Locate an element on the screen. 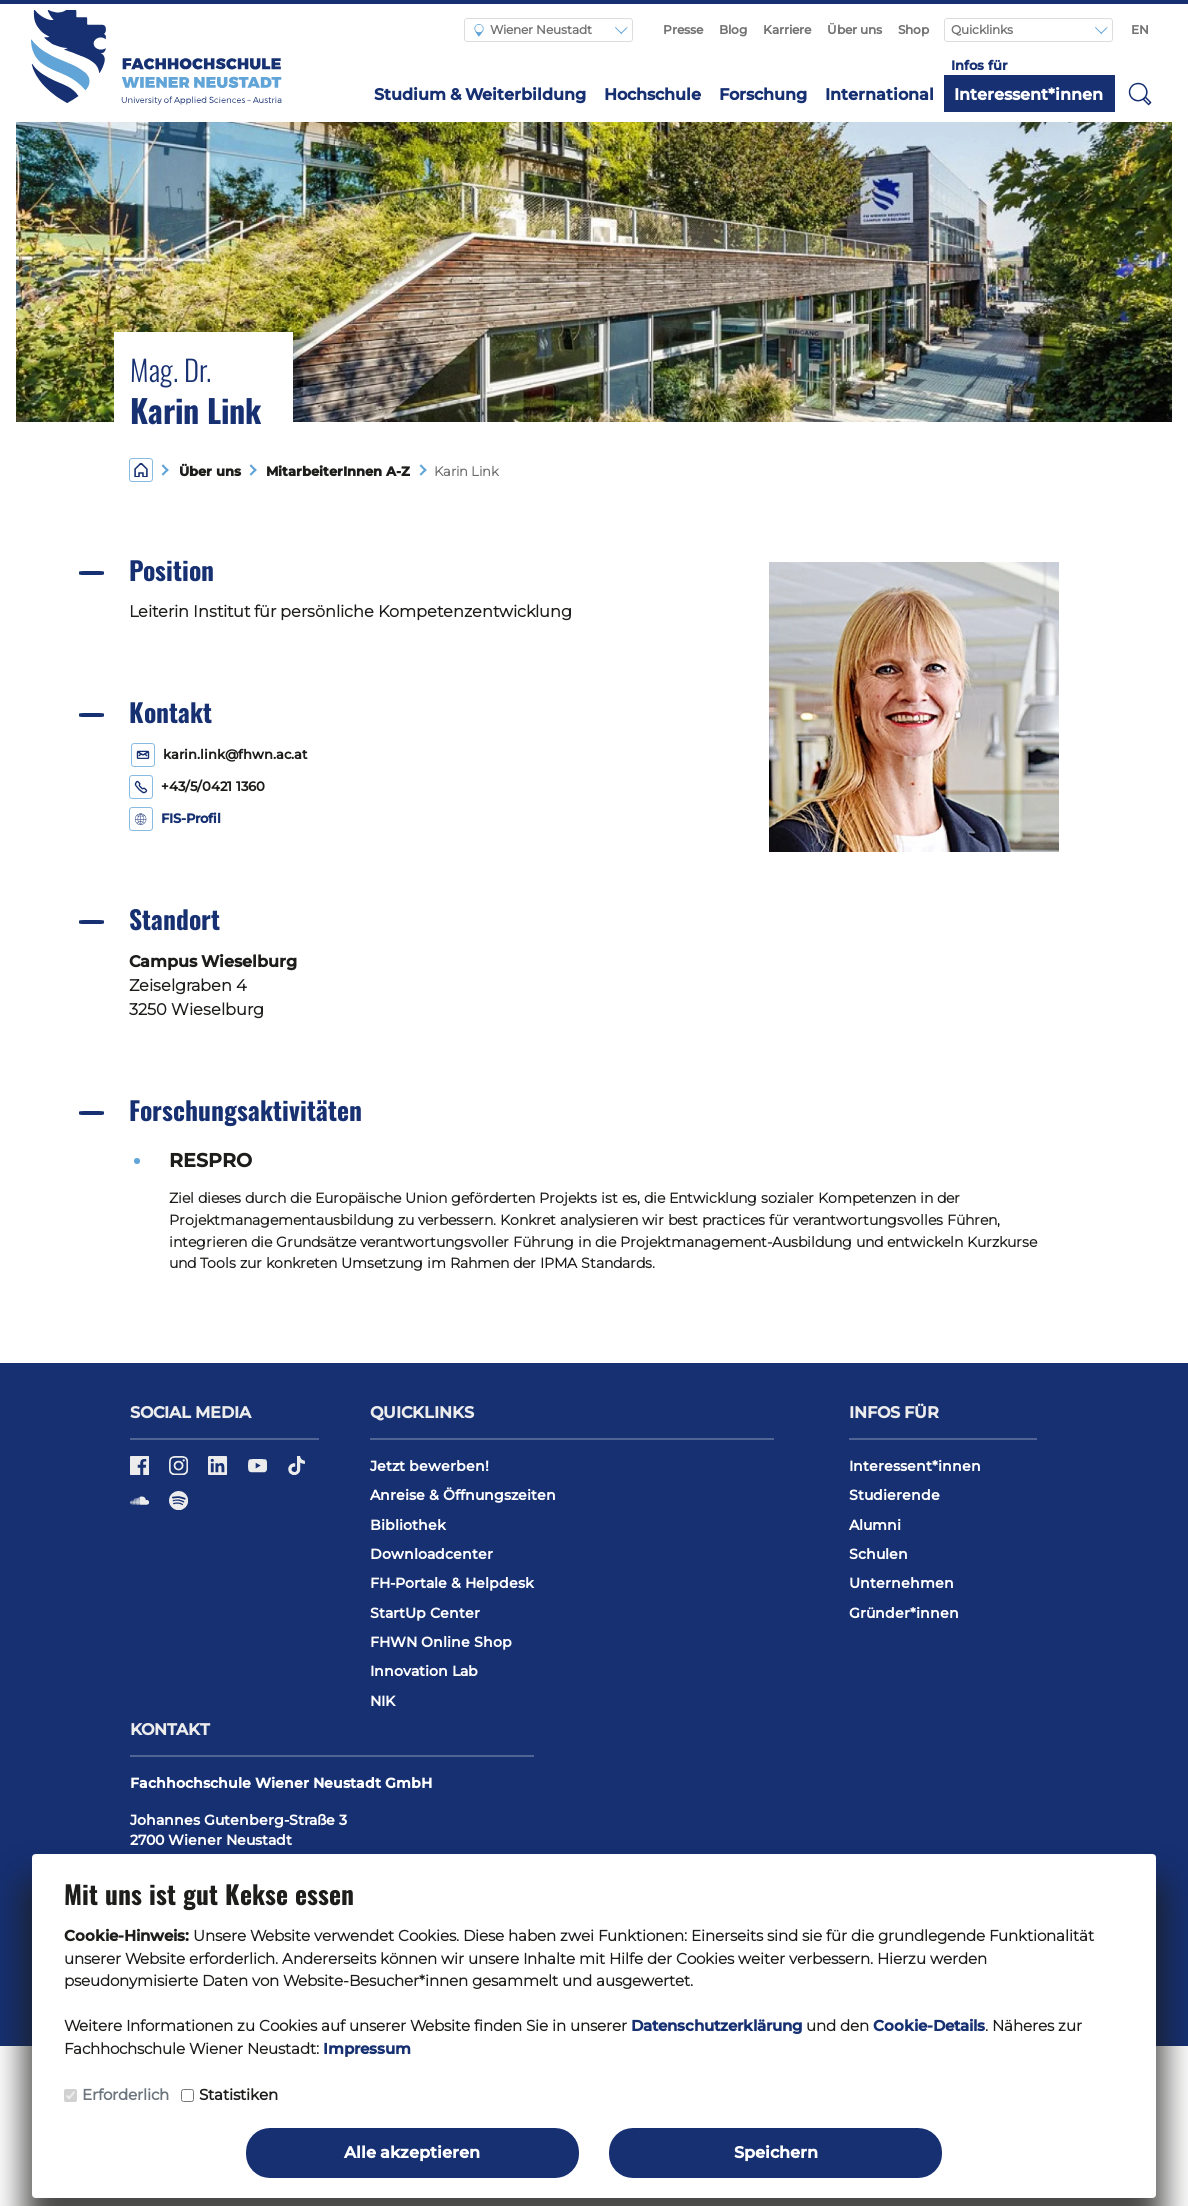 This screenshot has width=1188, height=2206. [YouTube] is located at coordinates (259, 1472).